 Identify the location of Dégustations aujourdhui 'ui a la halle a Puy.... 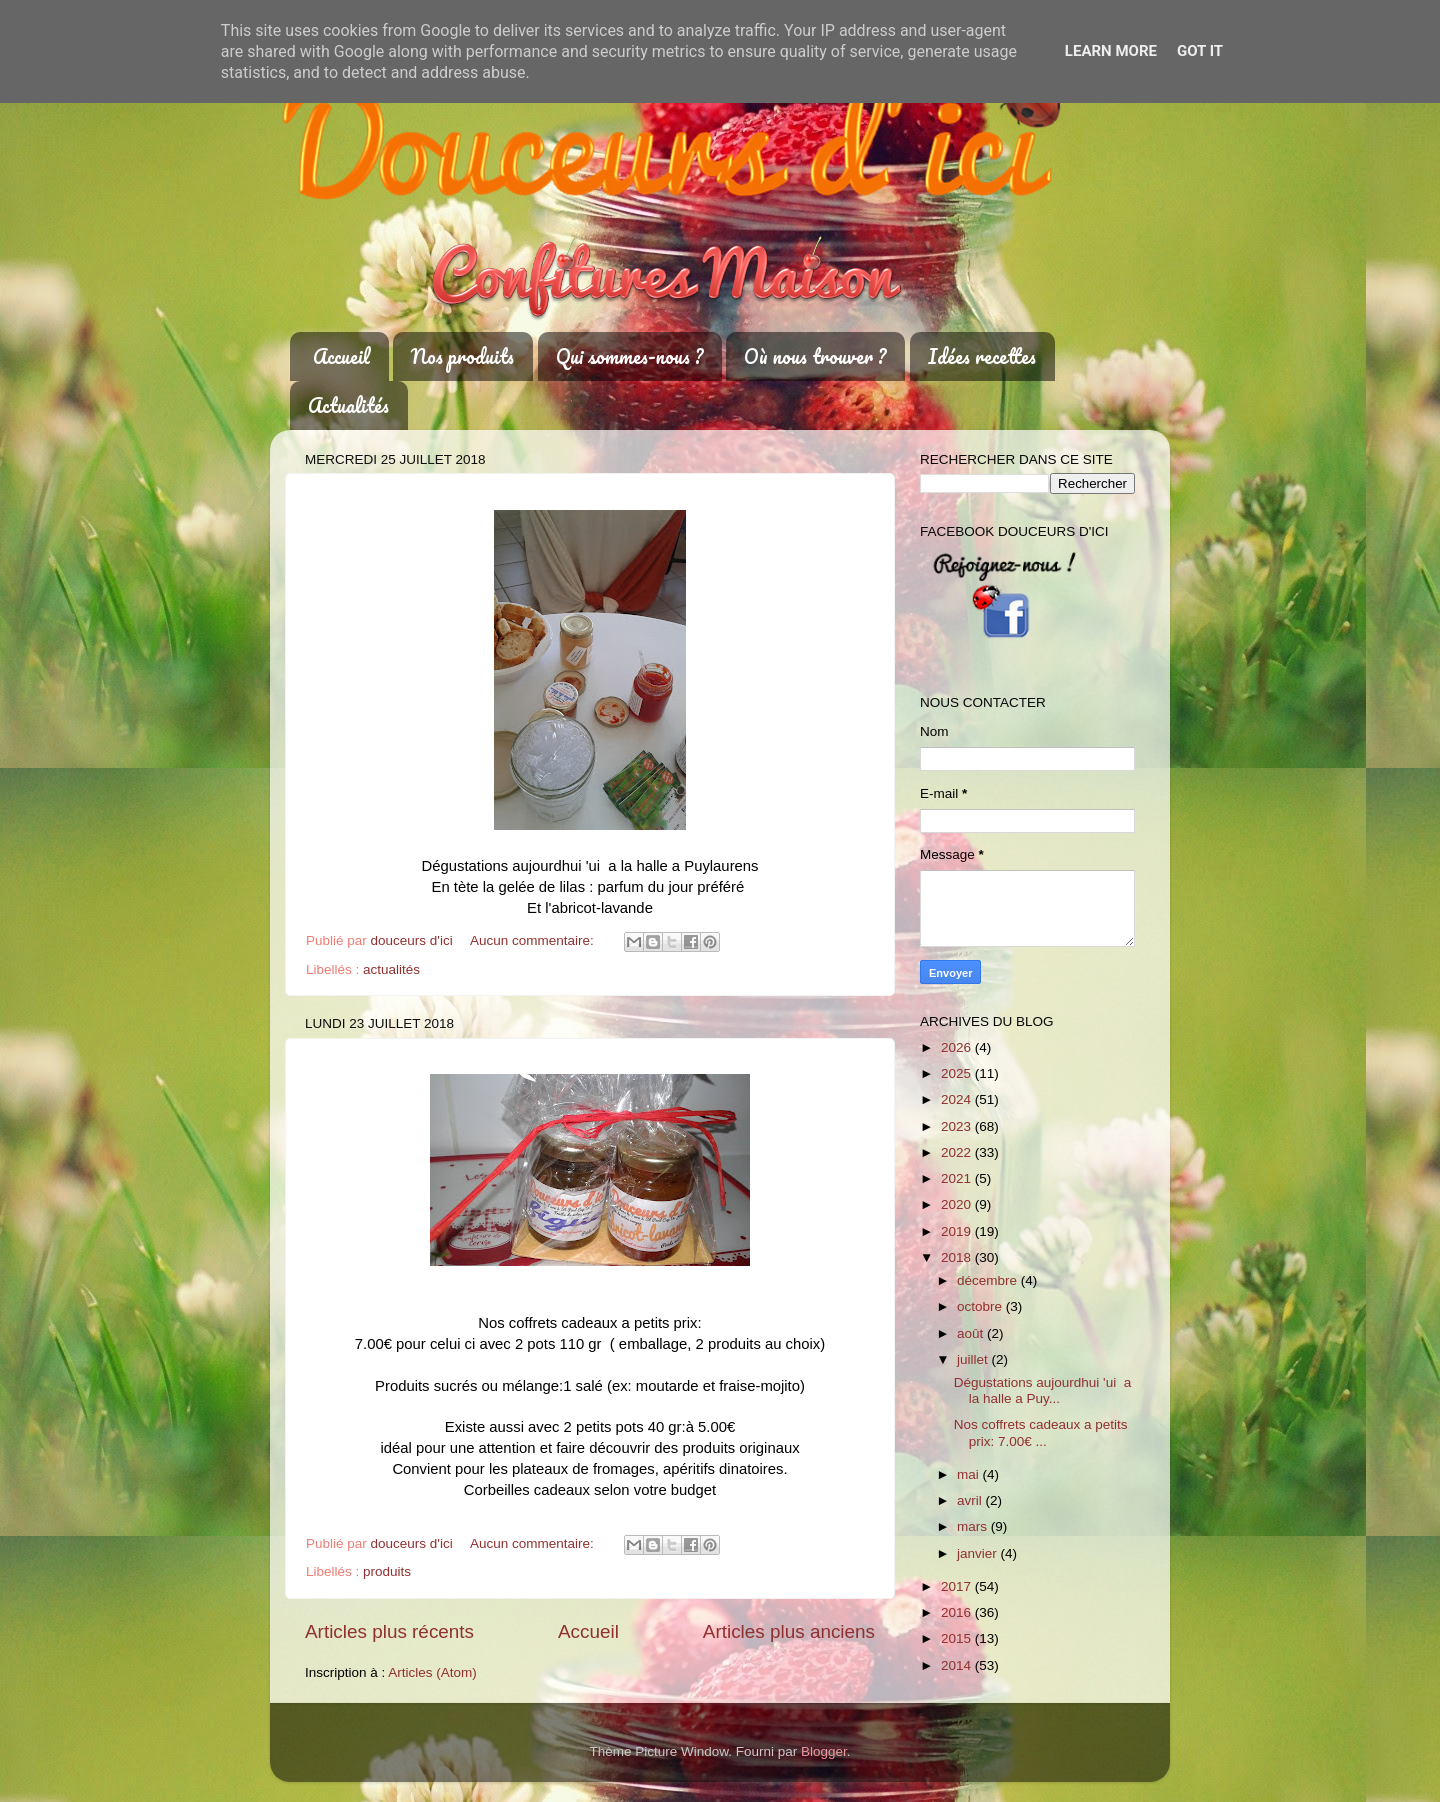
(1042, 1390).